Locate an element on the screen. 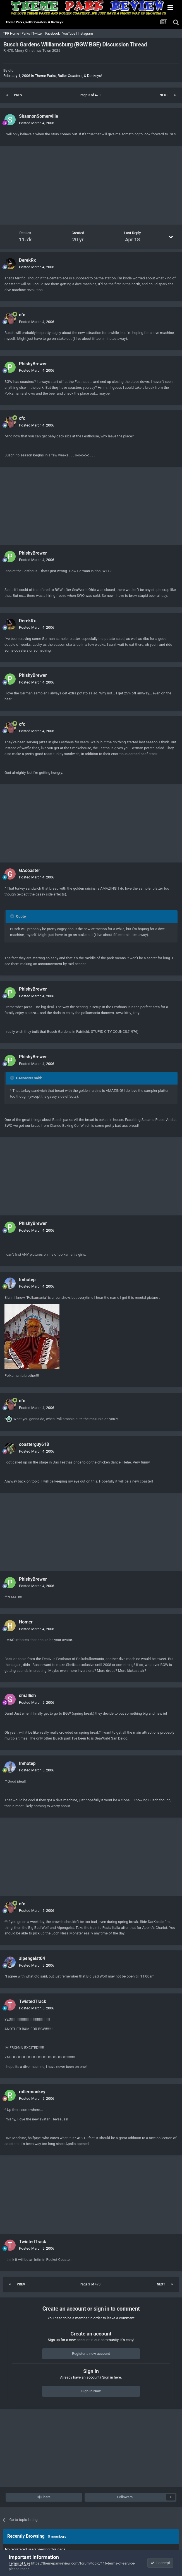  Parks | is located at coordinates (26, 34).